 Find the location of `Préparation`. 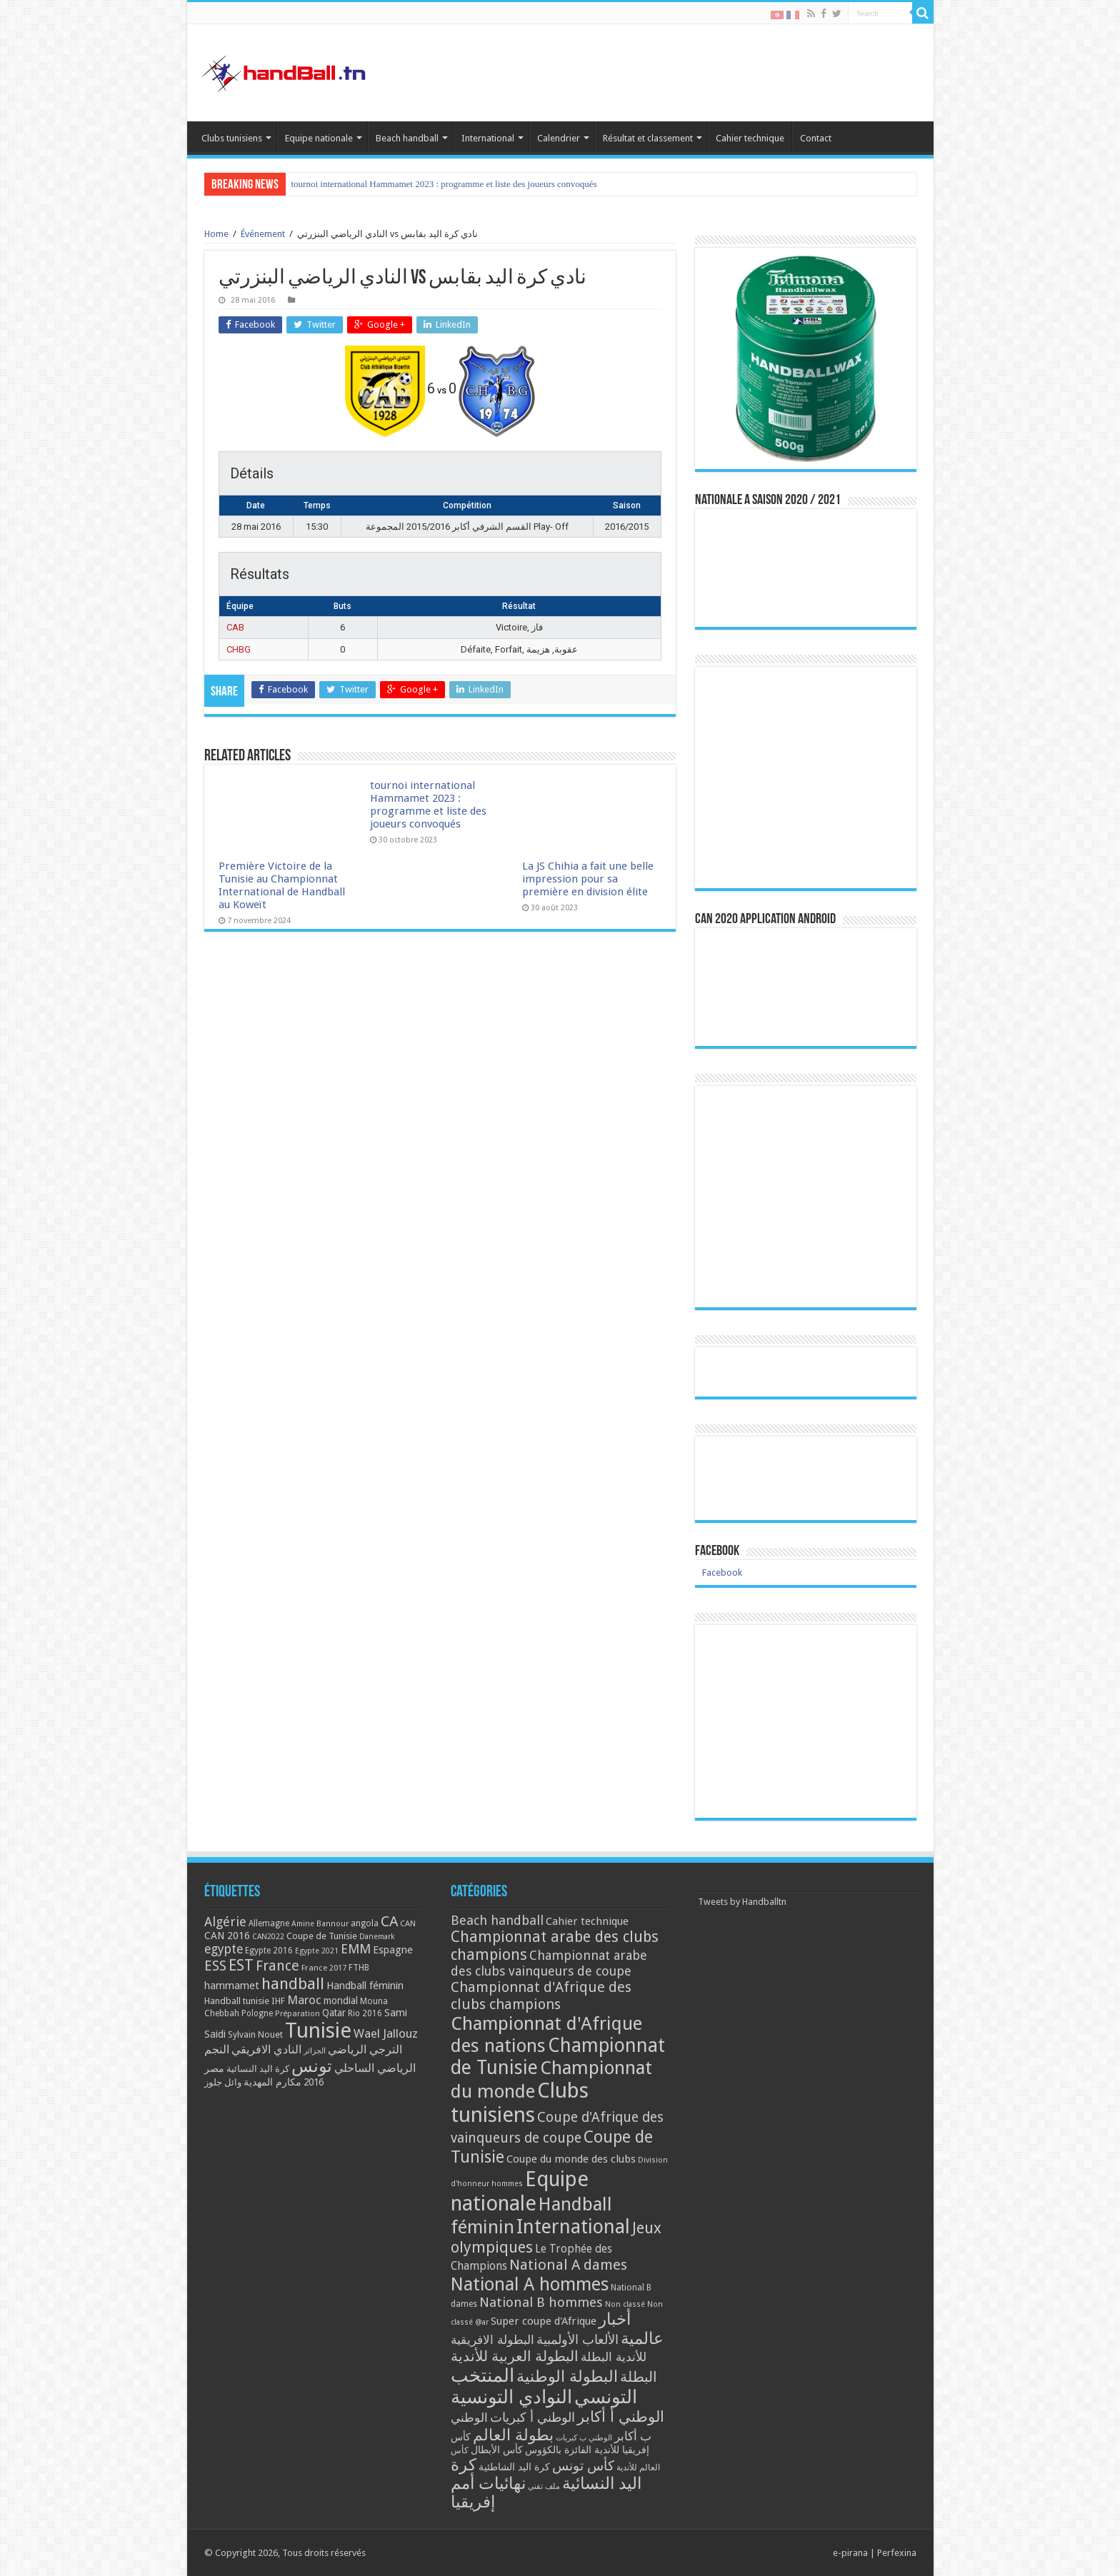

Préparation is located at coordinates (297, 2013).